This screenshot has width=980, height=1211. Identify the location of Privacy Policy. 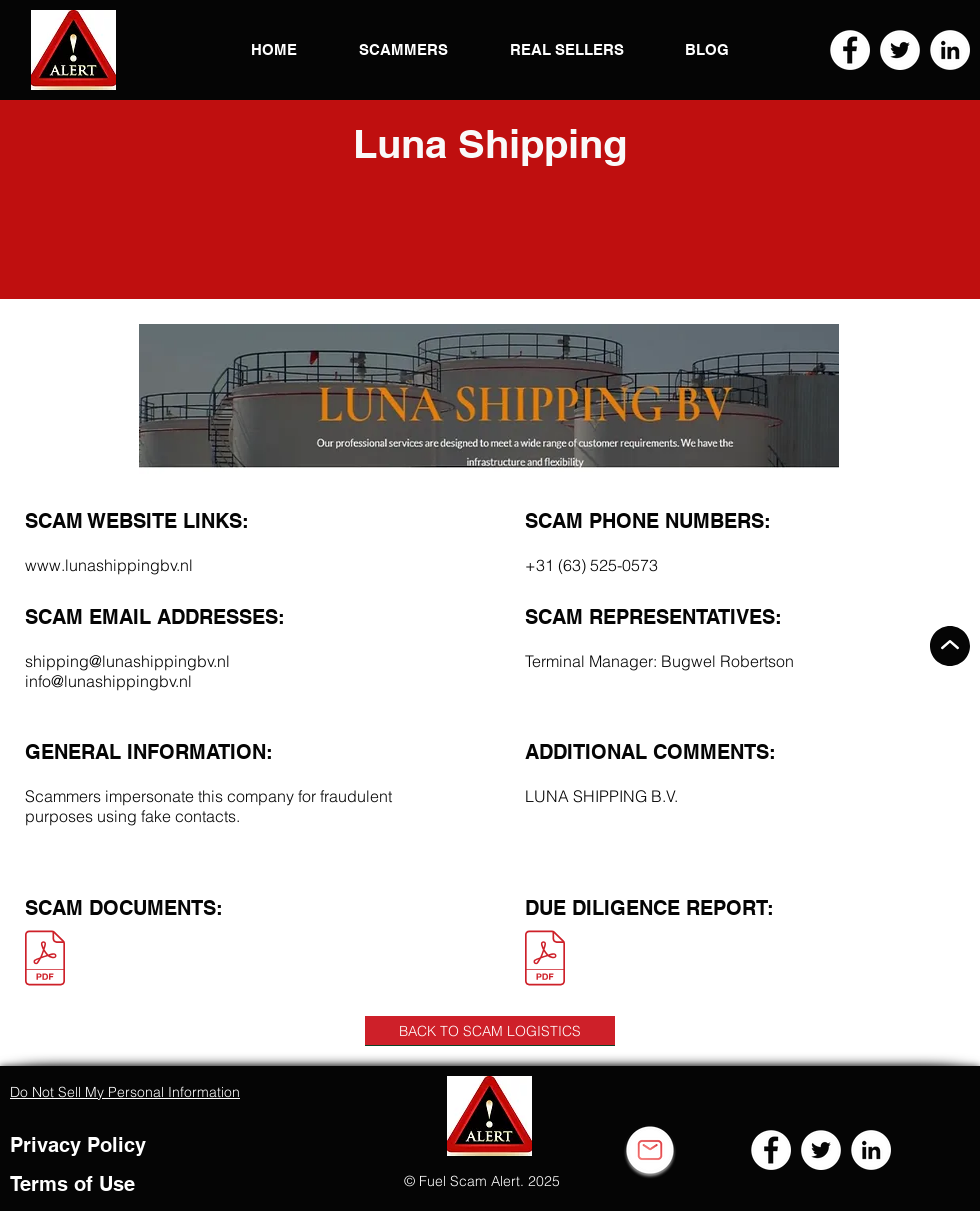
(78, 1145).